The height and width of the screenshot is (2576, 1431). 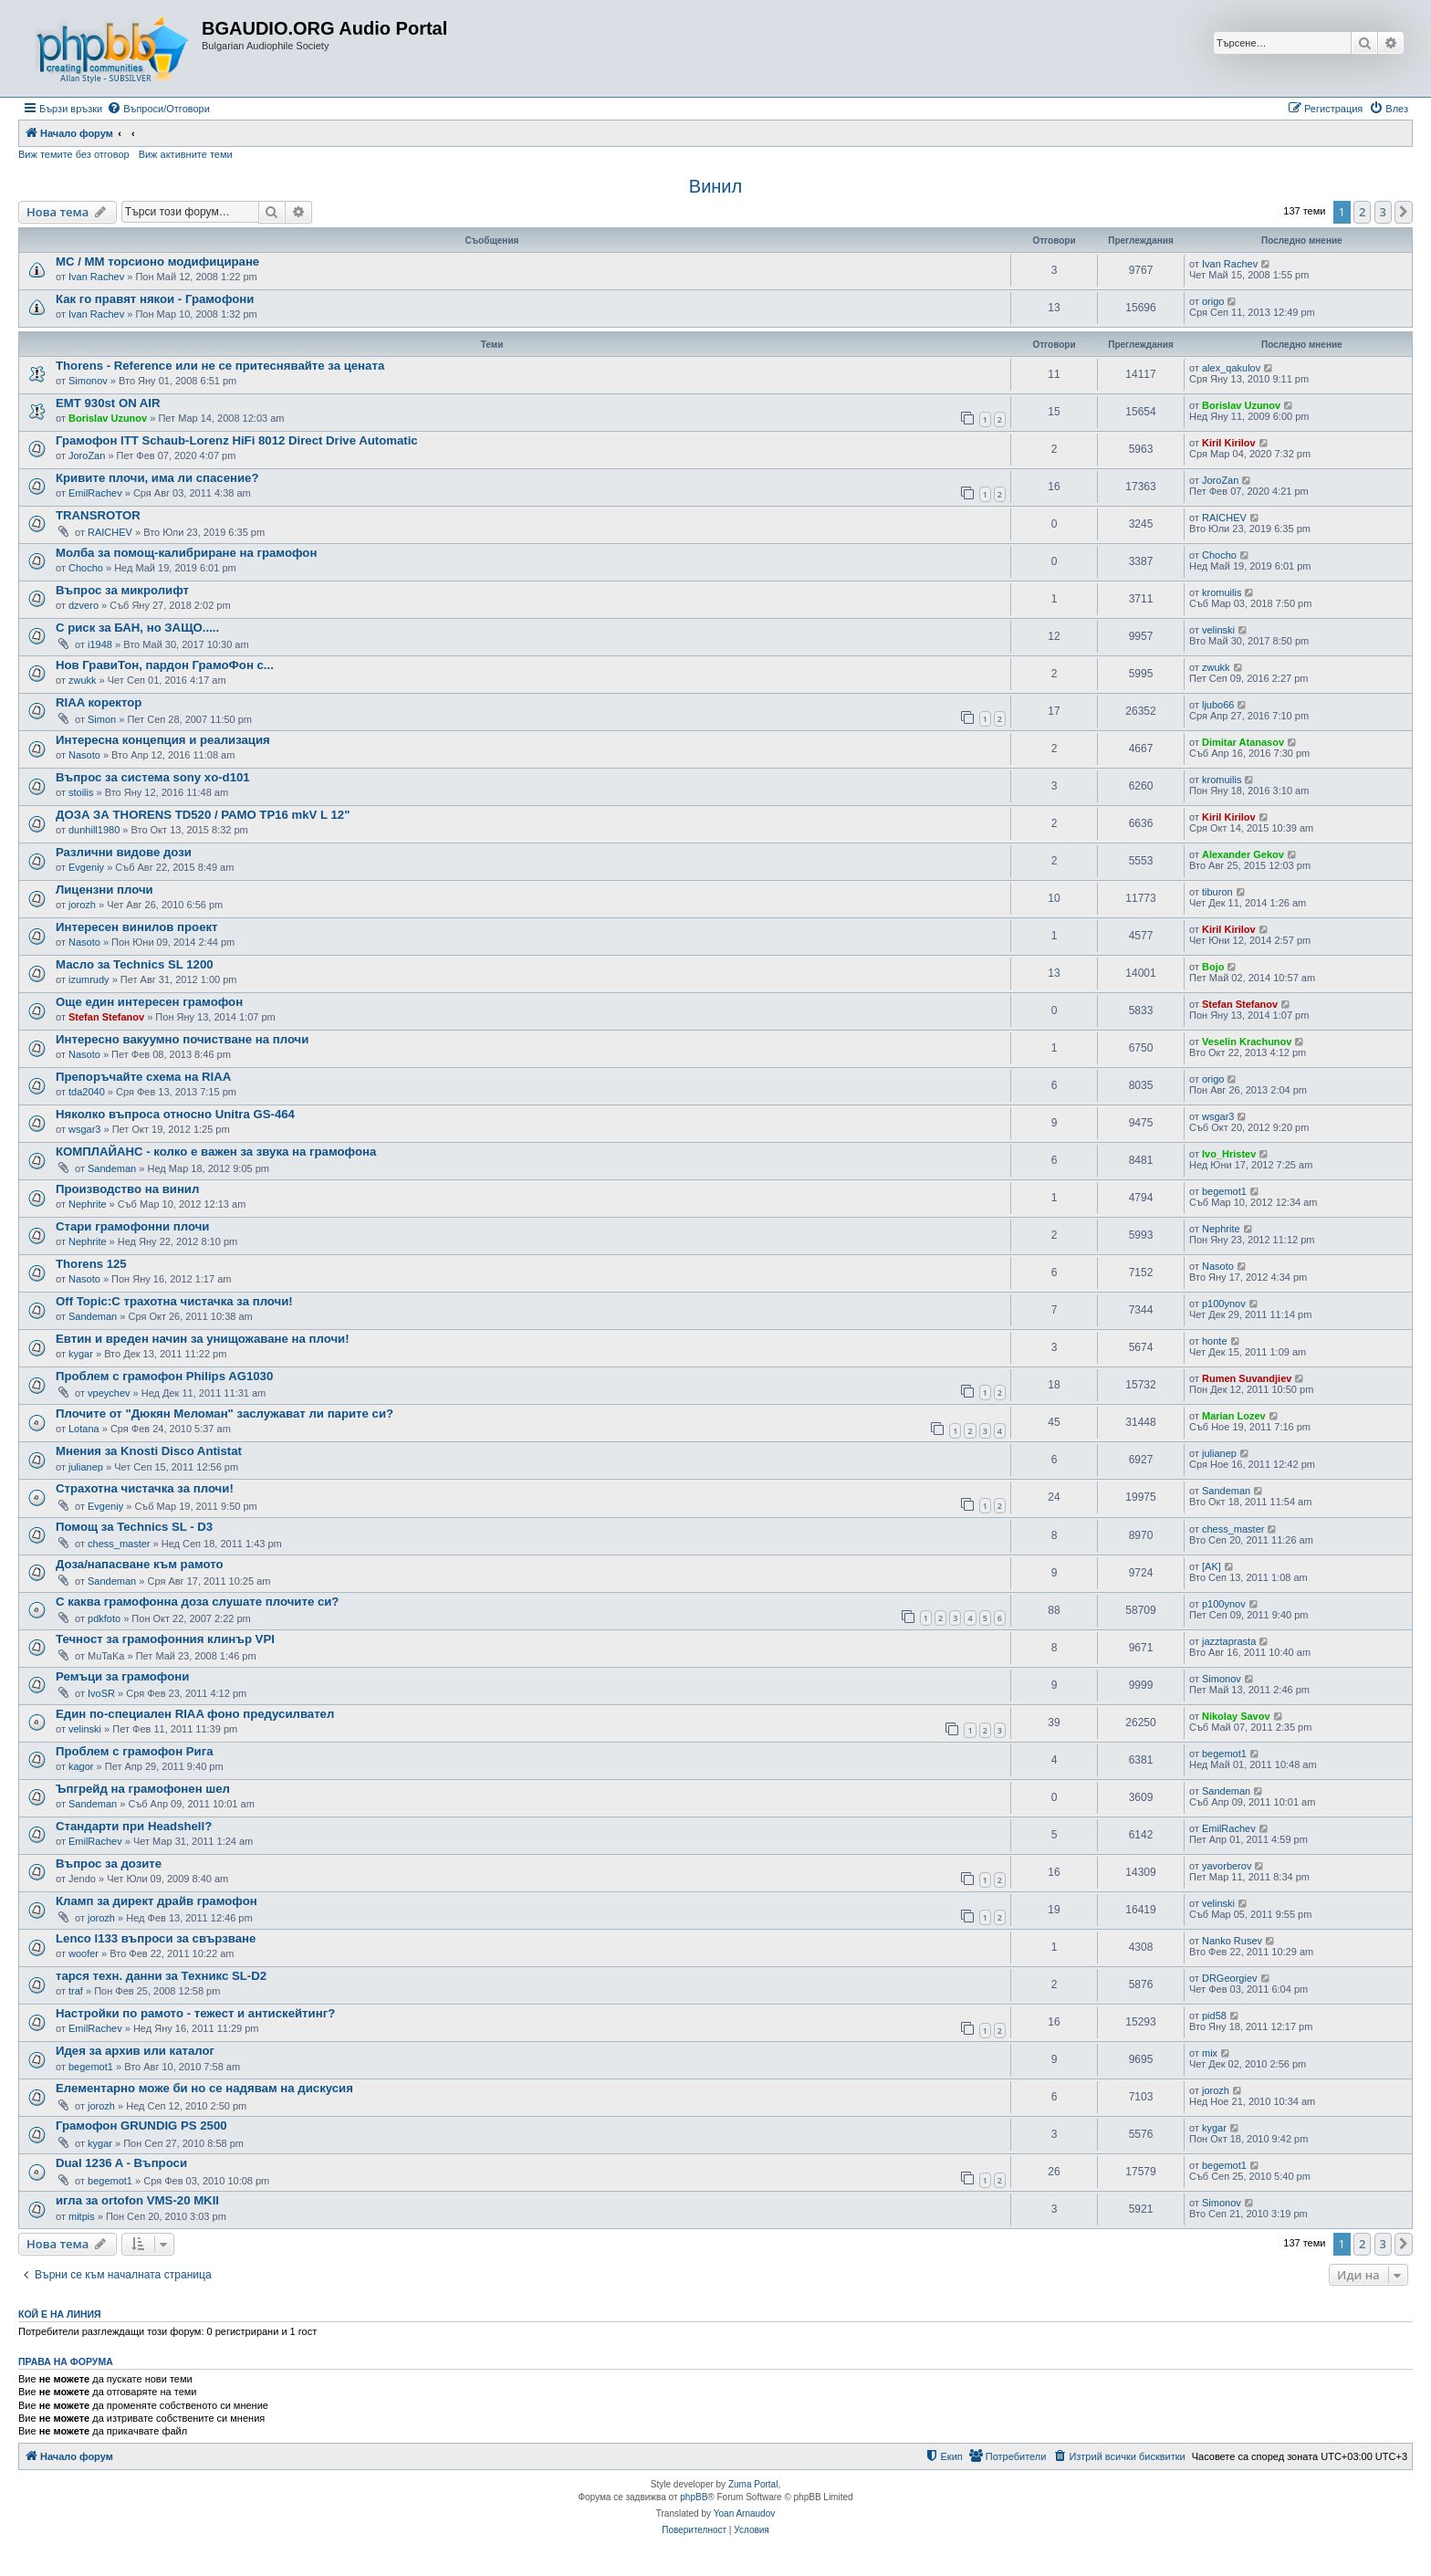 I want to click on Bojo, so click(x=1213, y=966).